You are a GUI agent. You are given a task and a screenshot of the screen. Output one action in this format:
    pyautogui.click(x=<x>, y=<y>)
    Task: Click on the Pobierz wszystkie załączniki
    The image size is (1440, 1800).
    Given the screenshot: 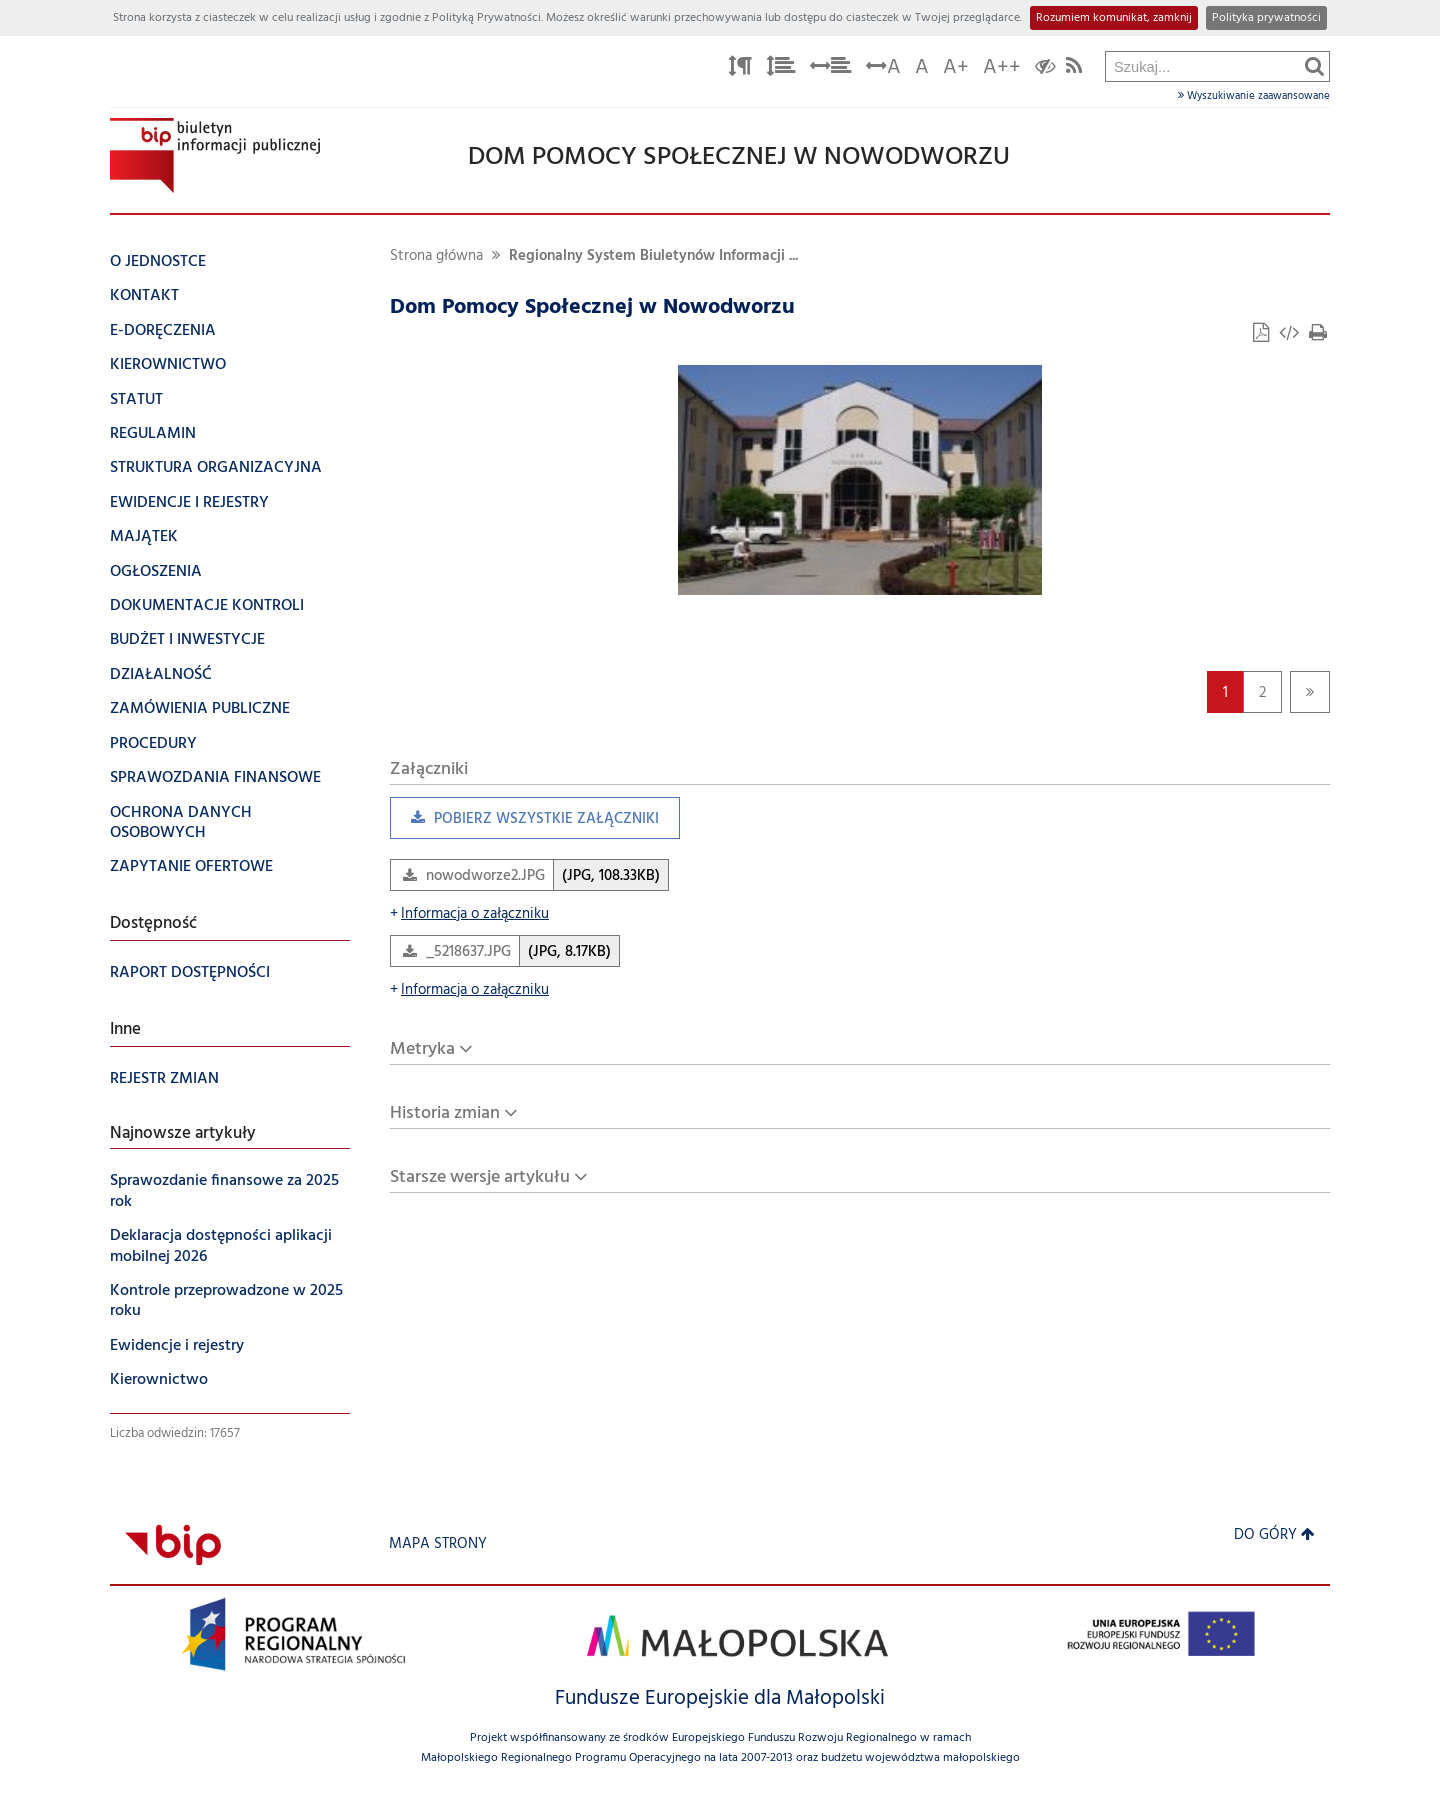 What is the action you would take?
    pyautogui.click(x=524, y=823)
    